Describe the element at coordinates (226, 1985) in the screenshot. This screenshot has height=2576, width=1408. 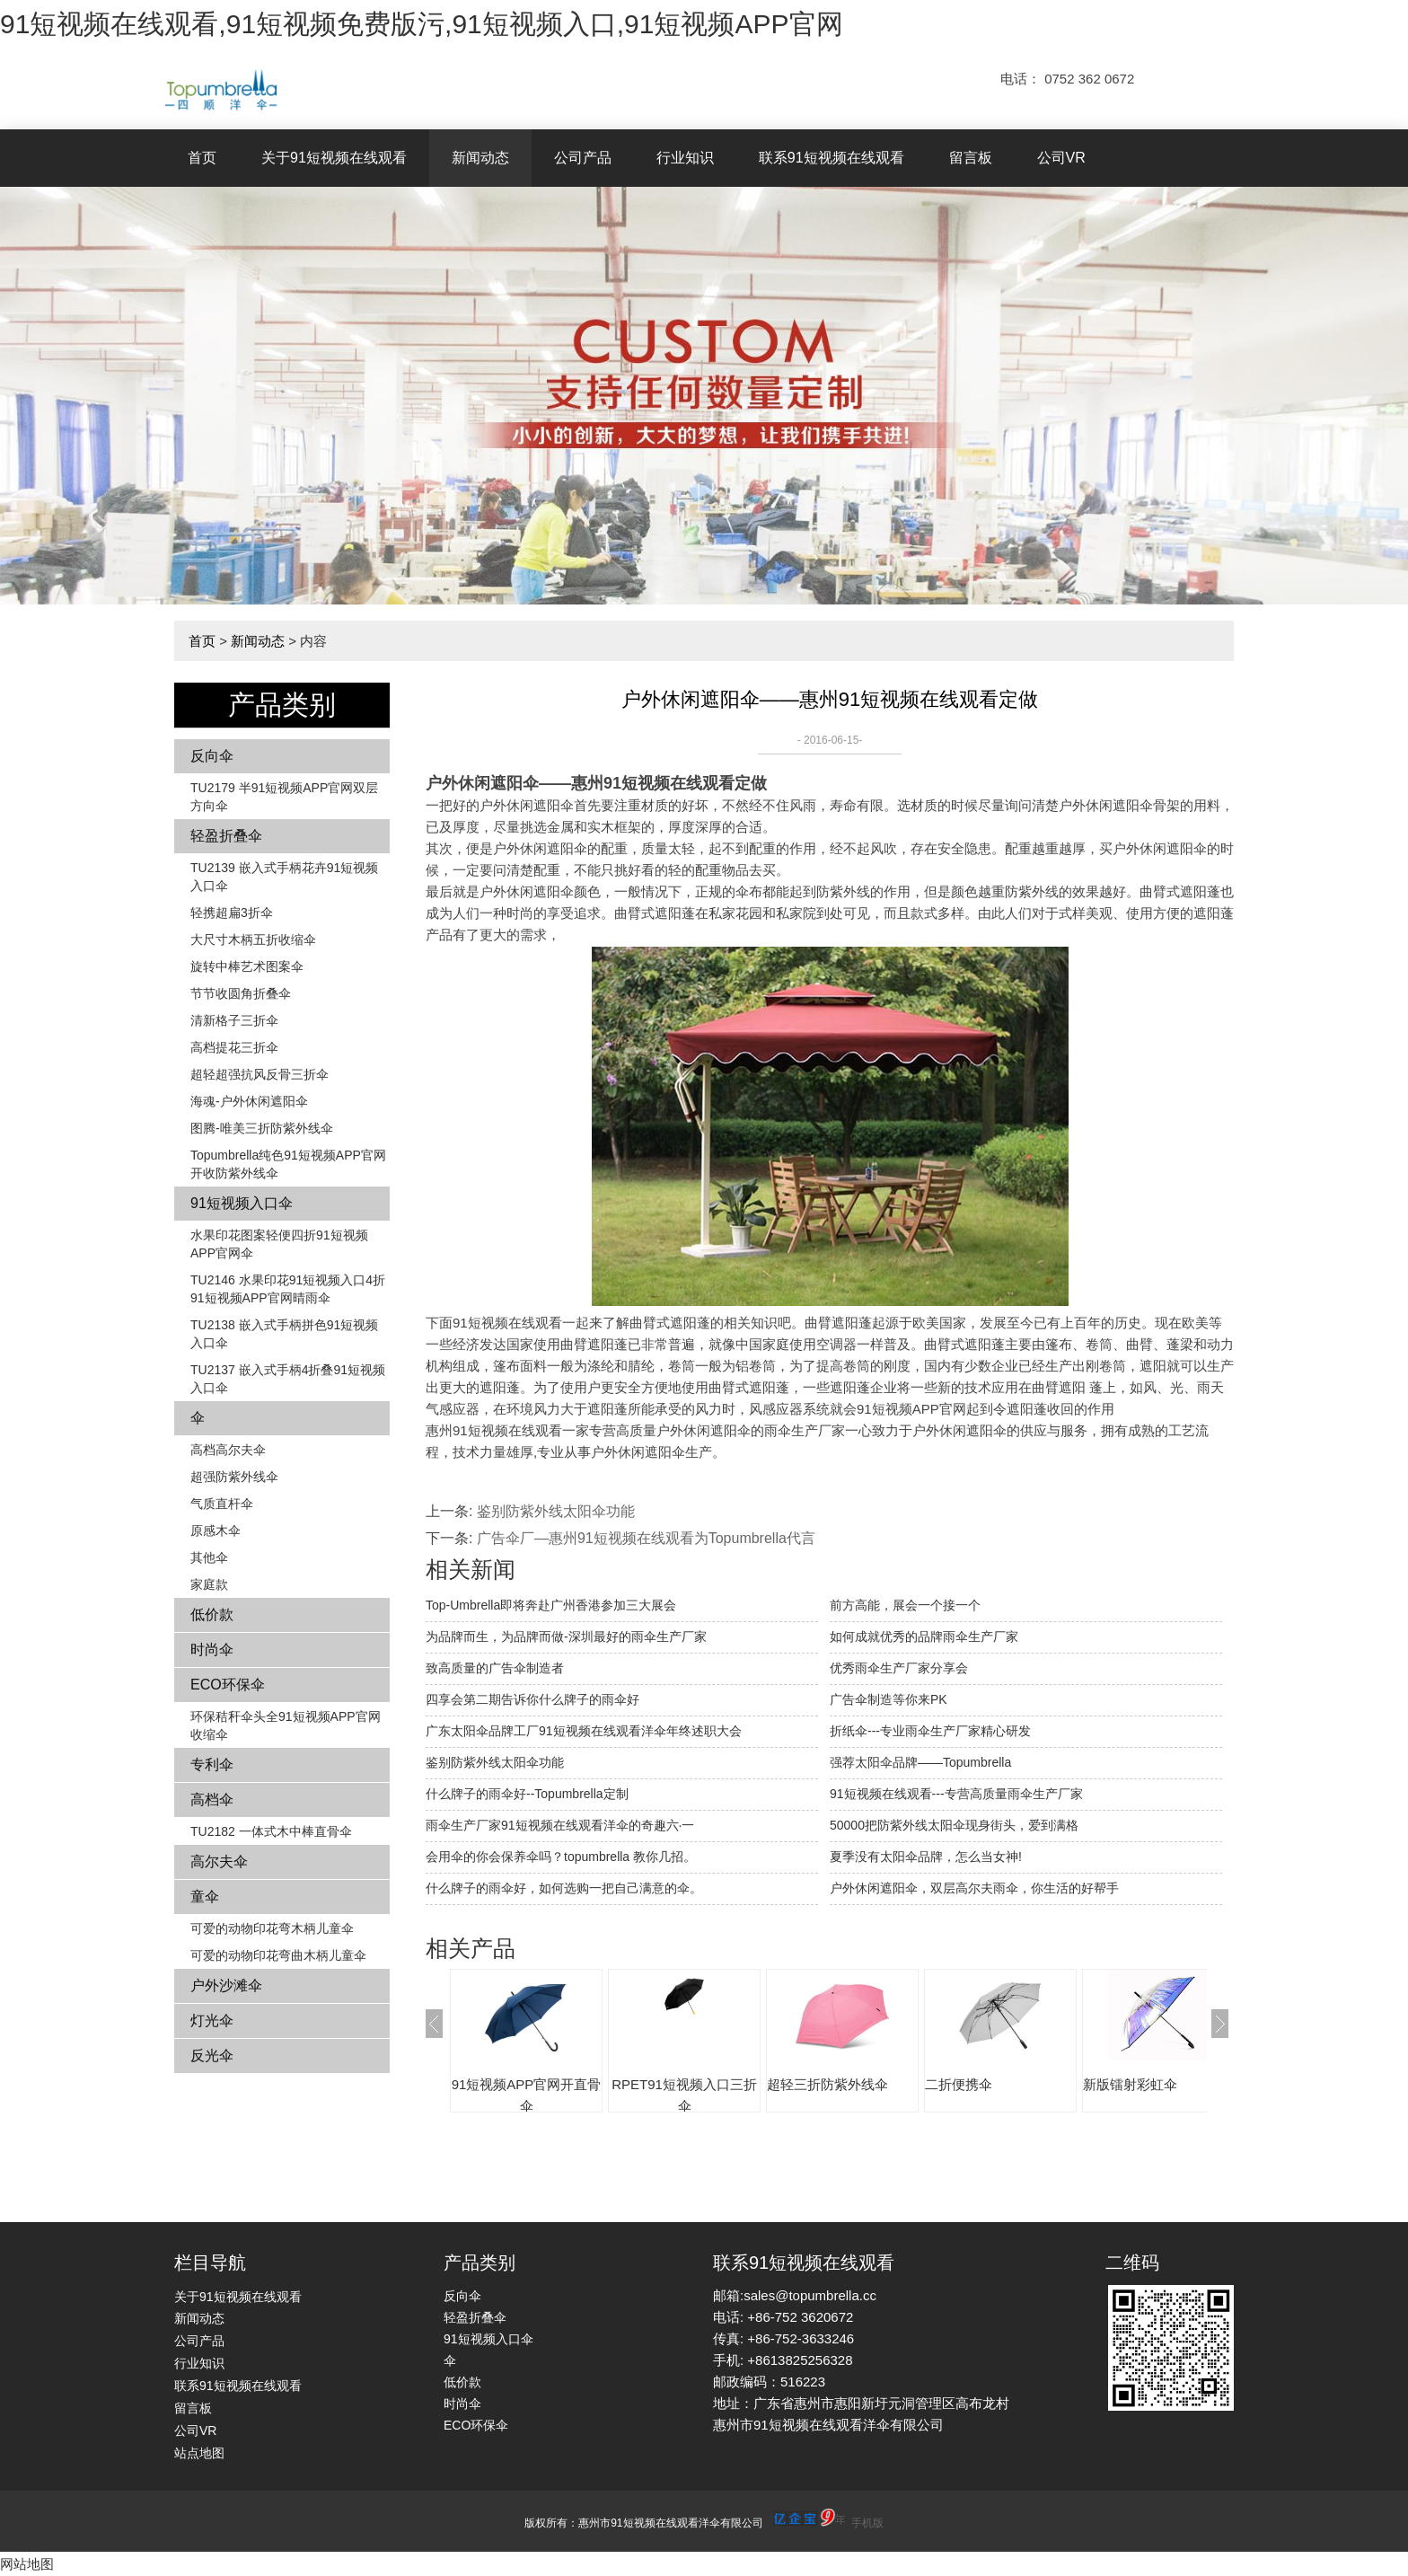
I see `户外沙滩伞` at that location.